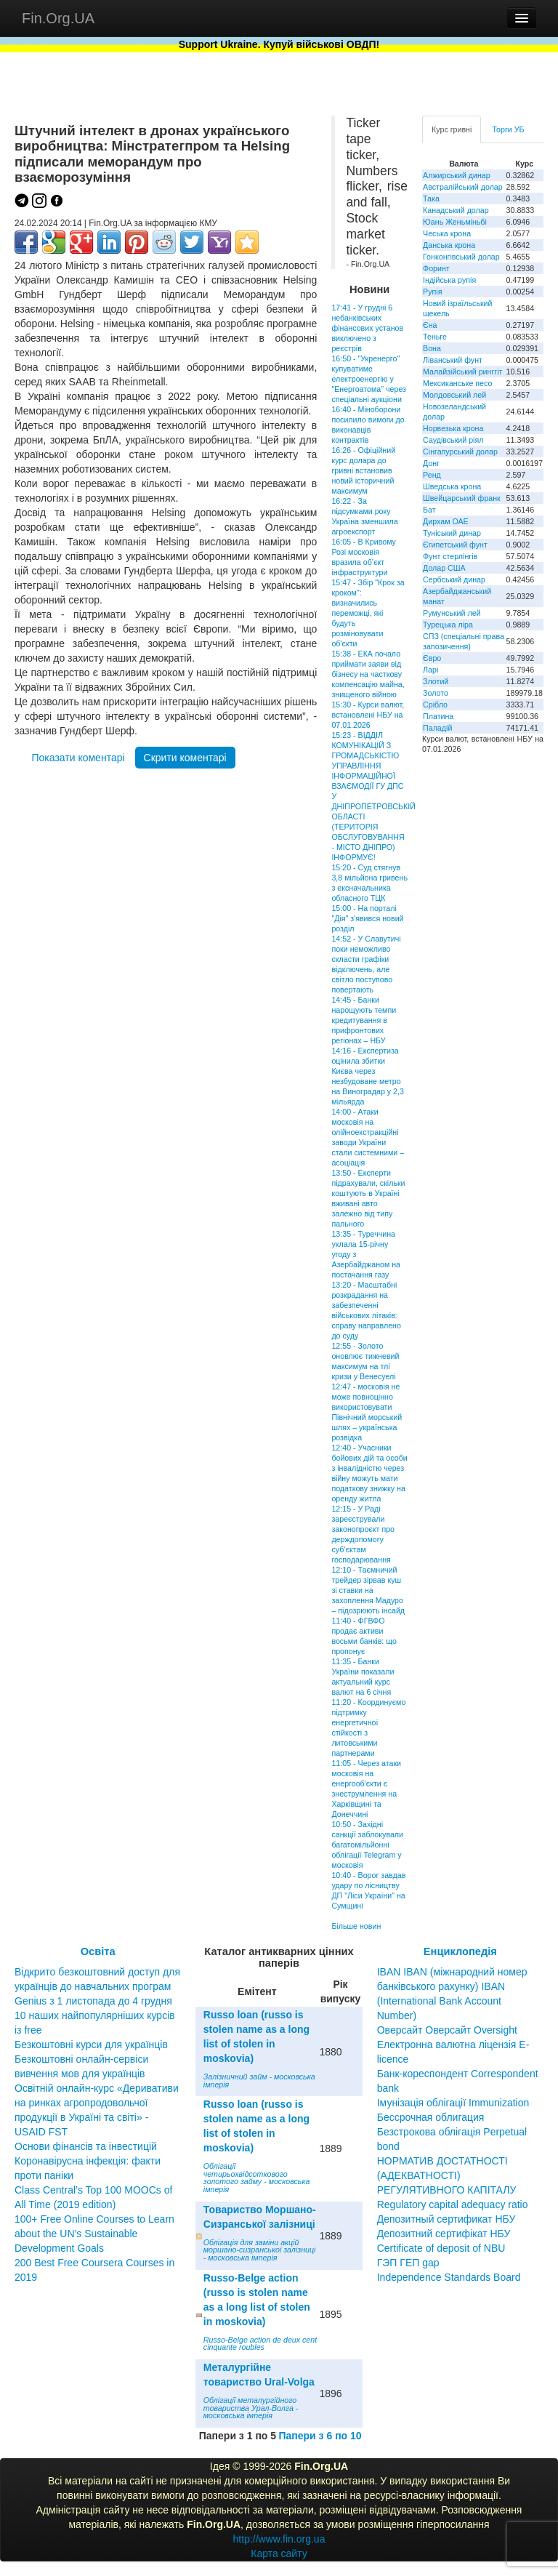 The width and height of the screenshot is (558, 2576). Describe the element at coordinates (453, 440) in the screenshot. I see `Саудівський ріял` at that location.